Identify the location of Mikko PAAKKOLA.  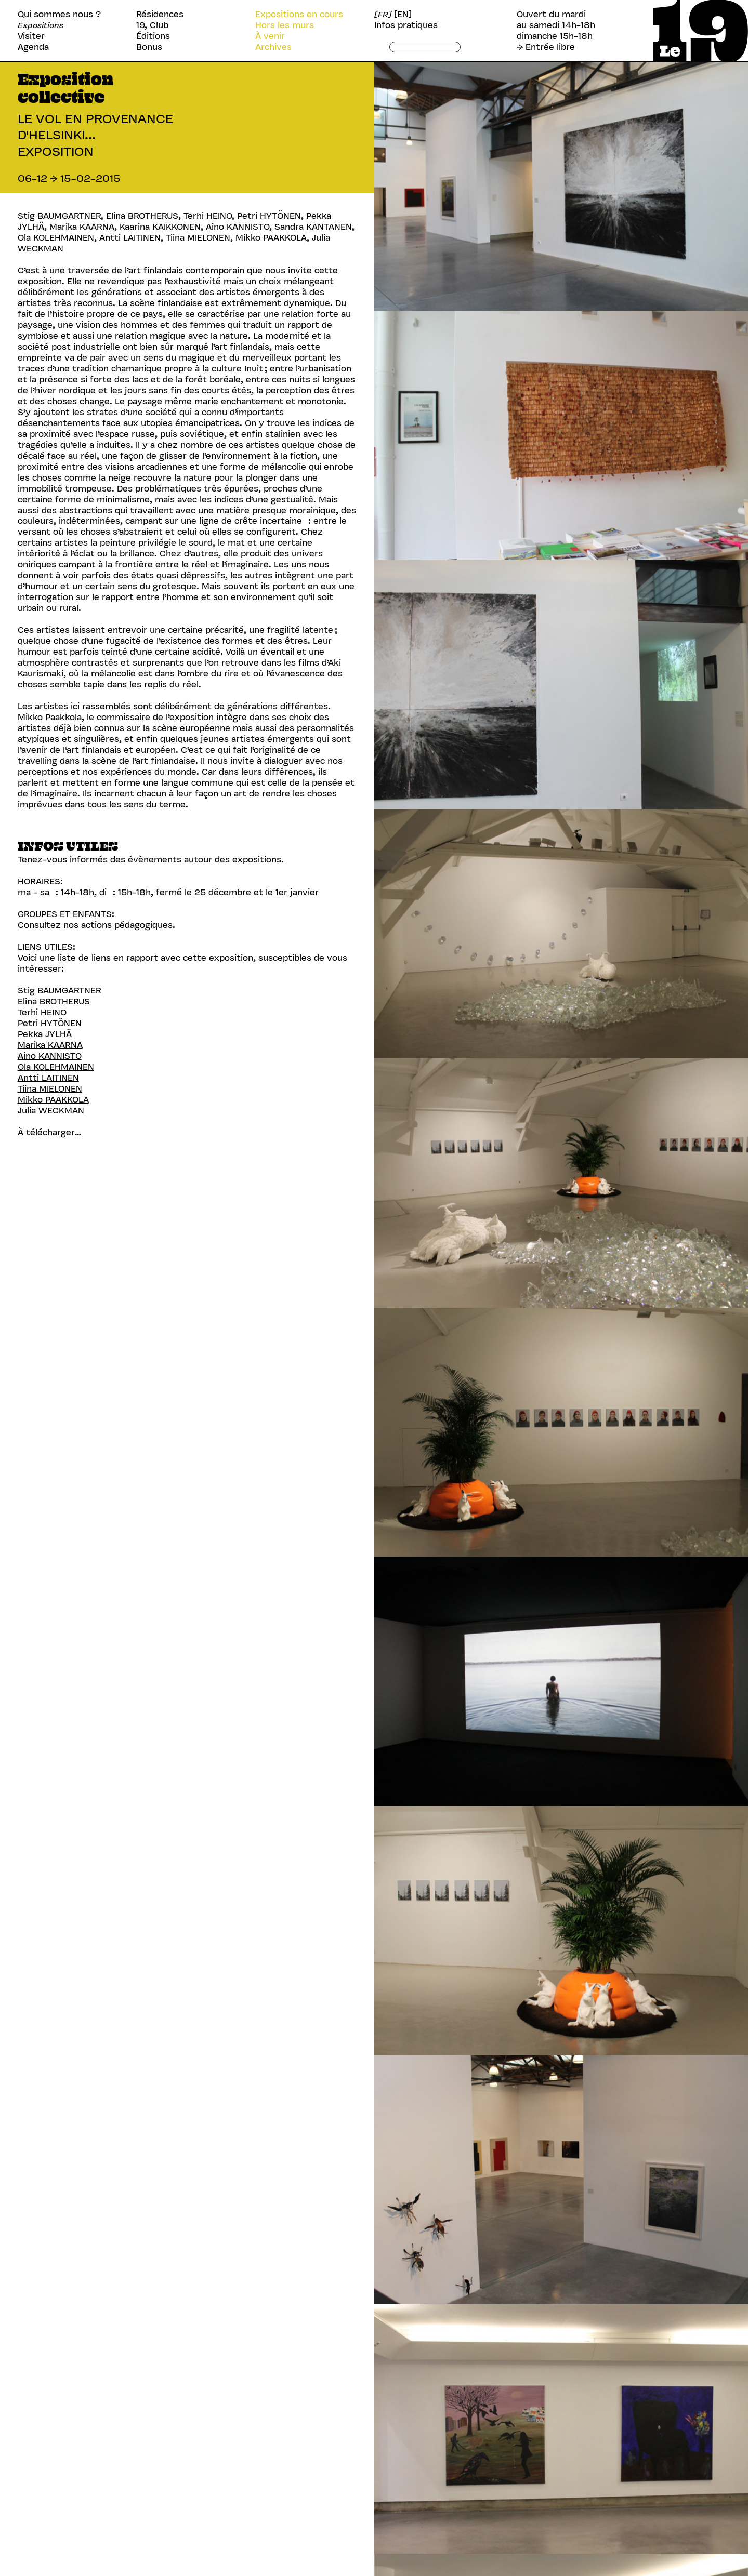
(53, 1099).